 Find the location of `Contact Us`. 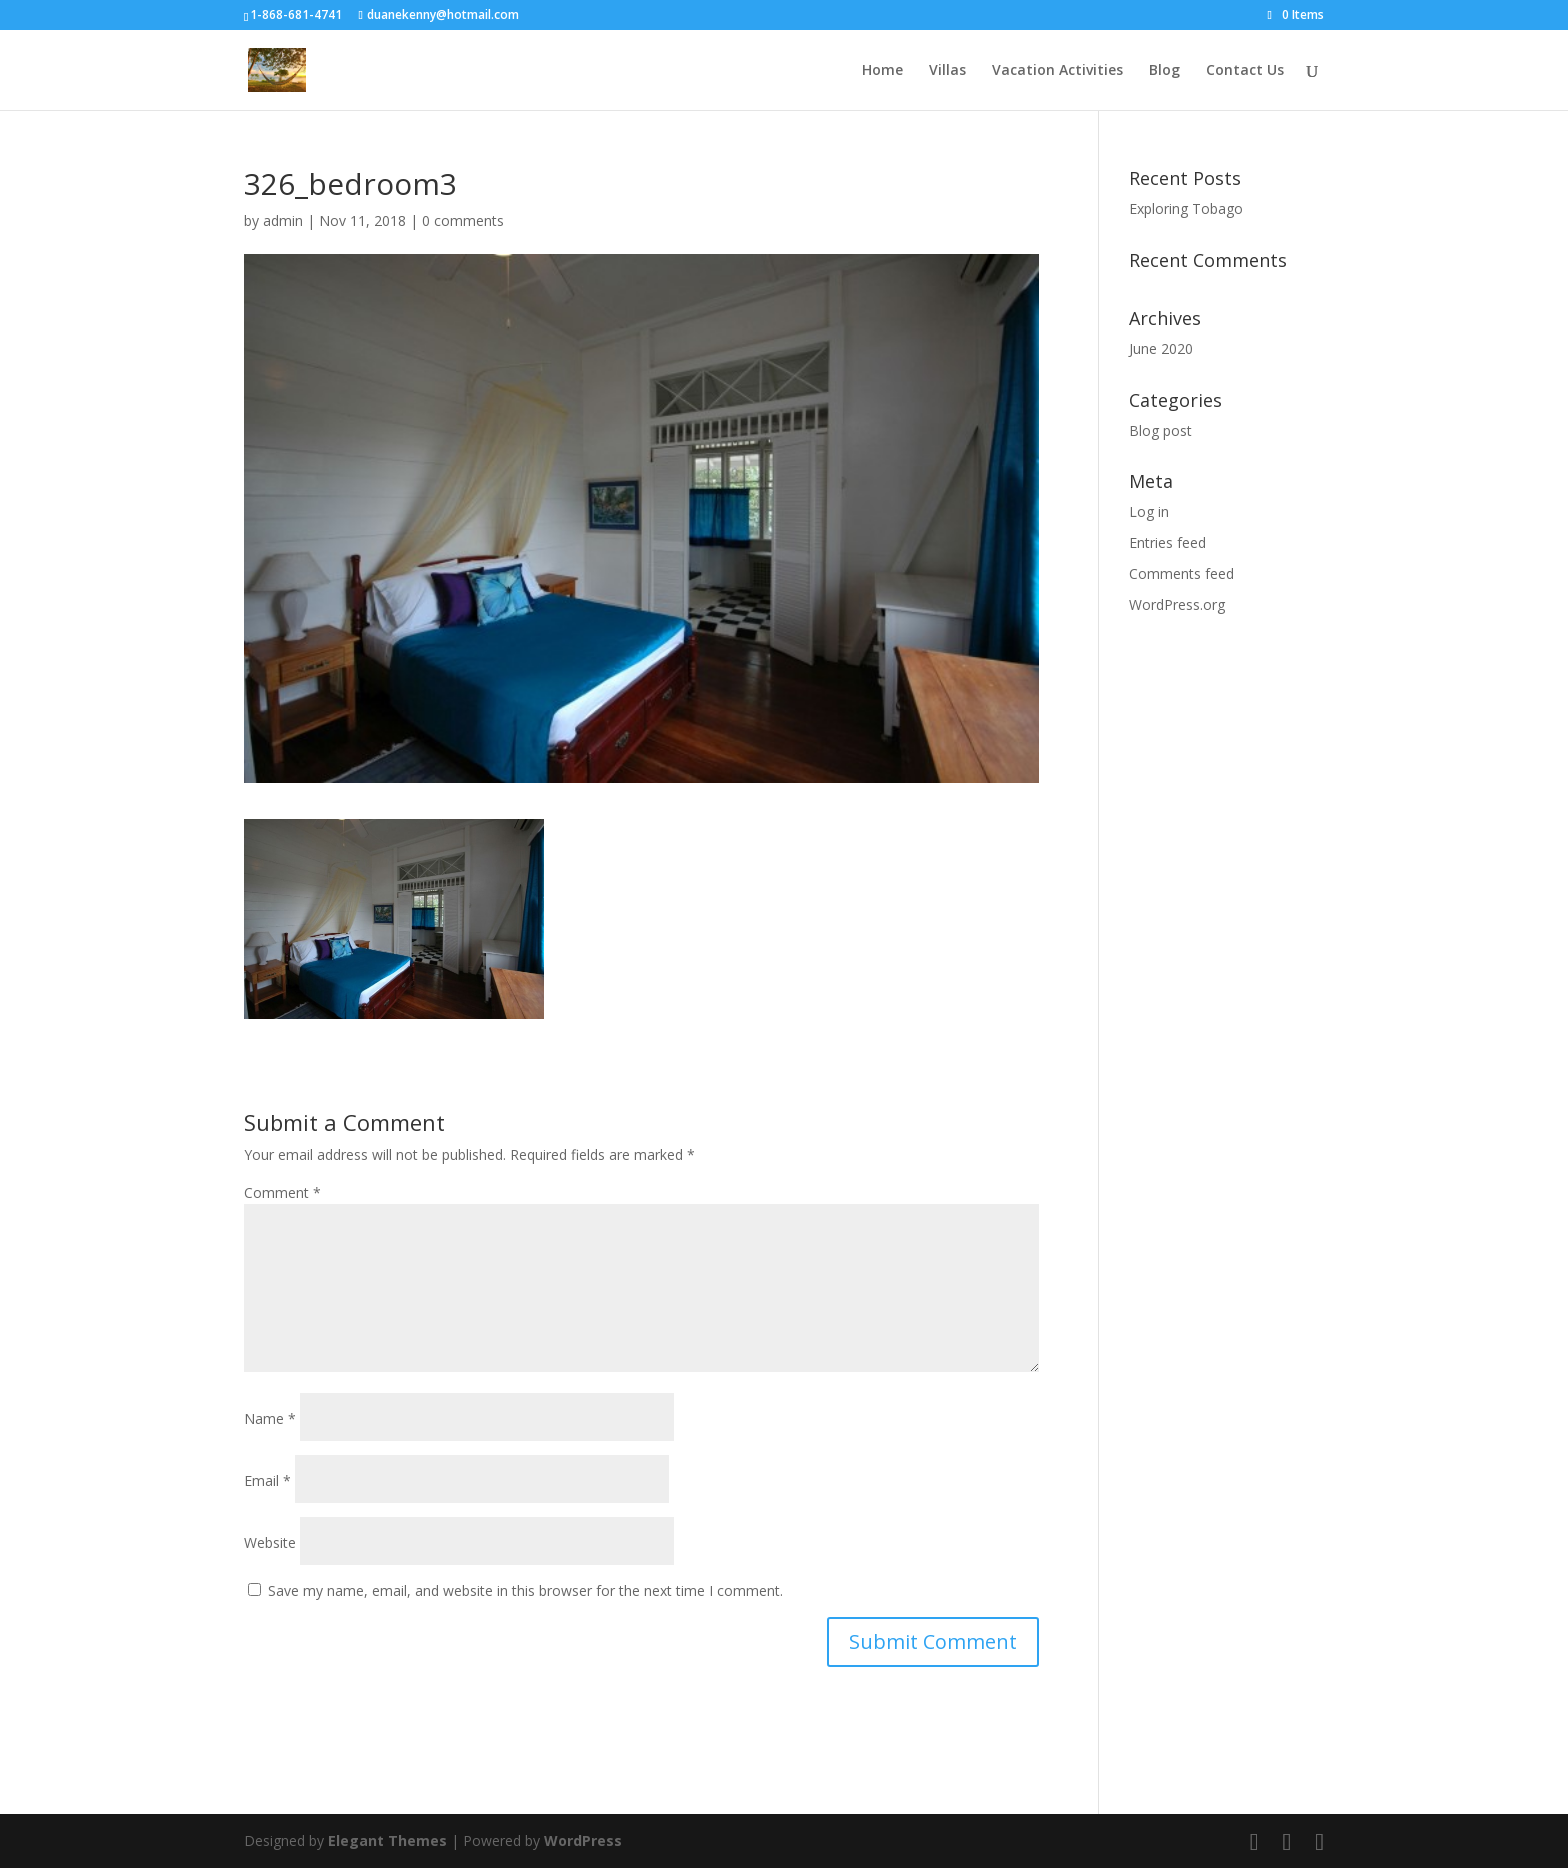

Contact Us is located at coordinates (1245, 71).